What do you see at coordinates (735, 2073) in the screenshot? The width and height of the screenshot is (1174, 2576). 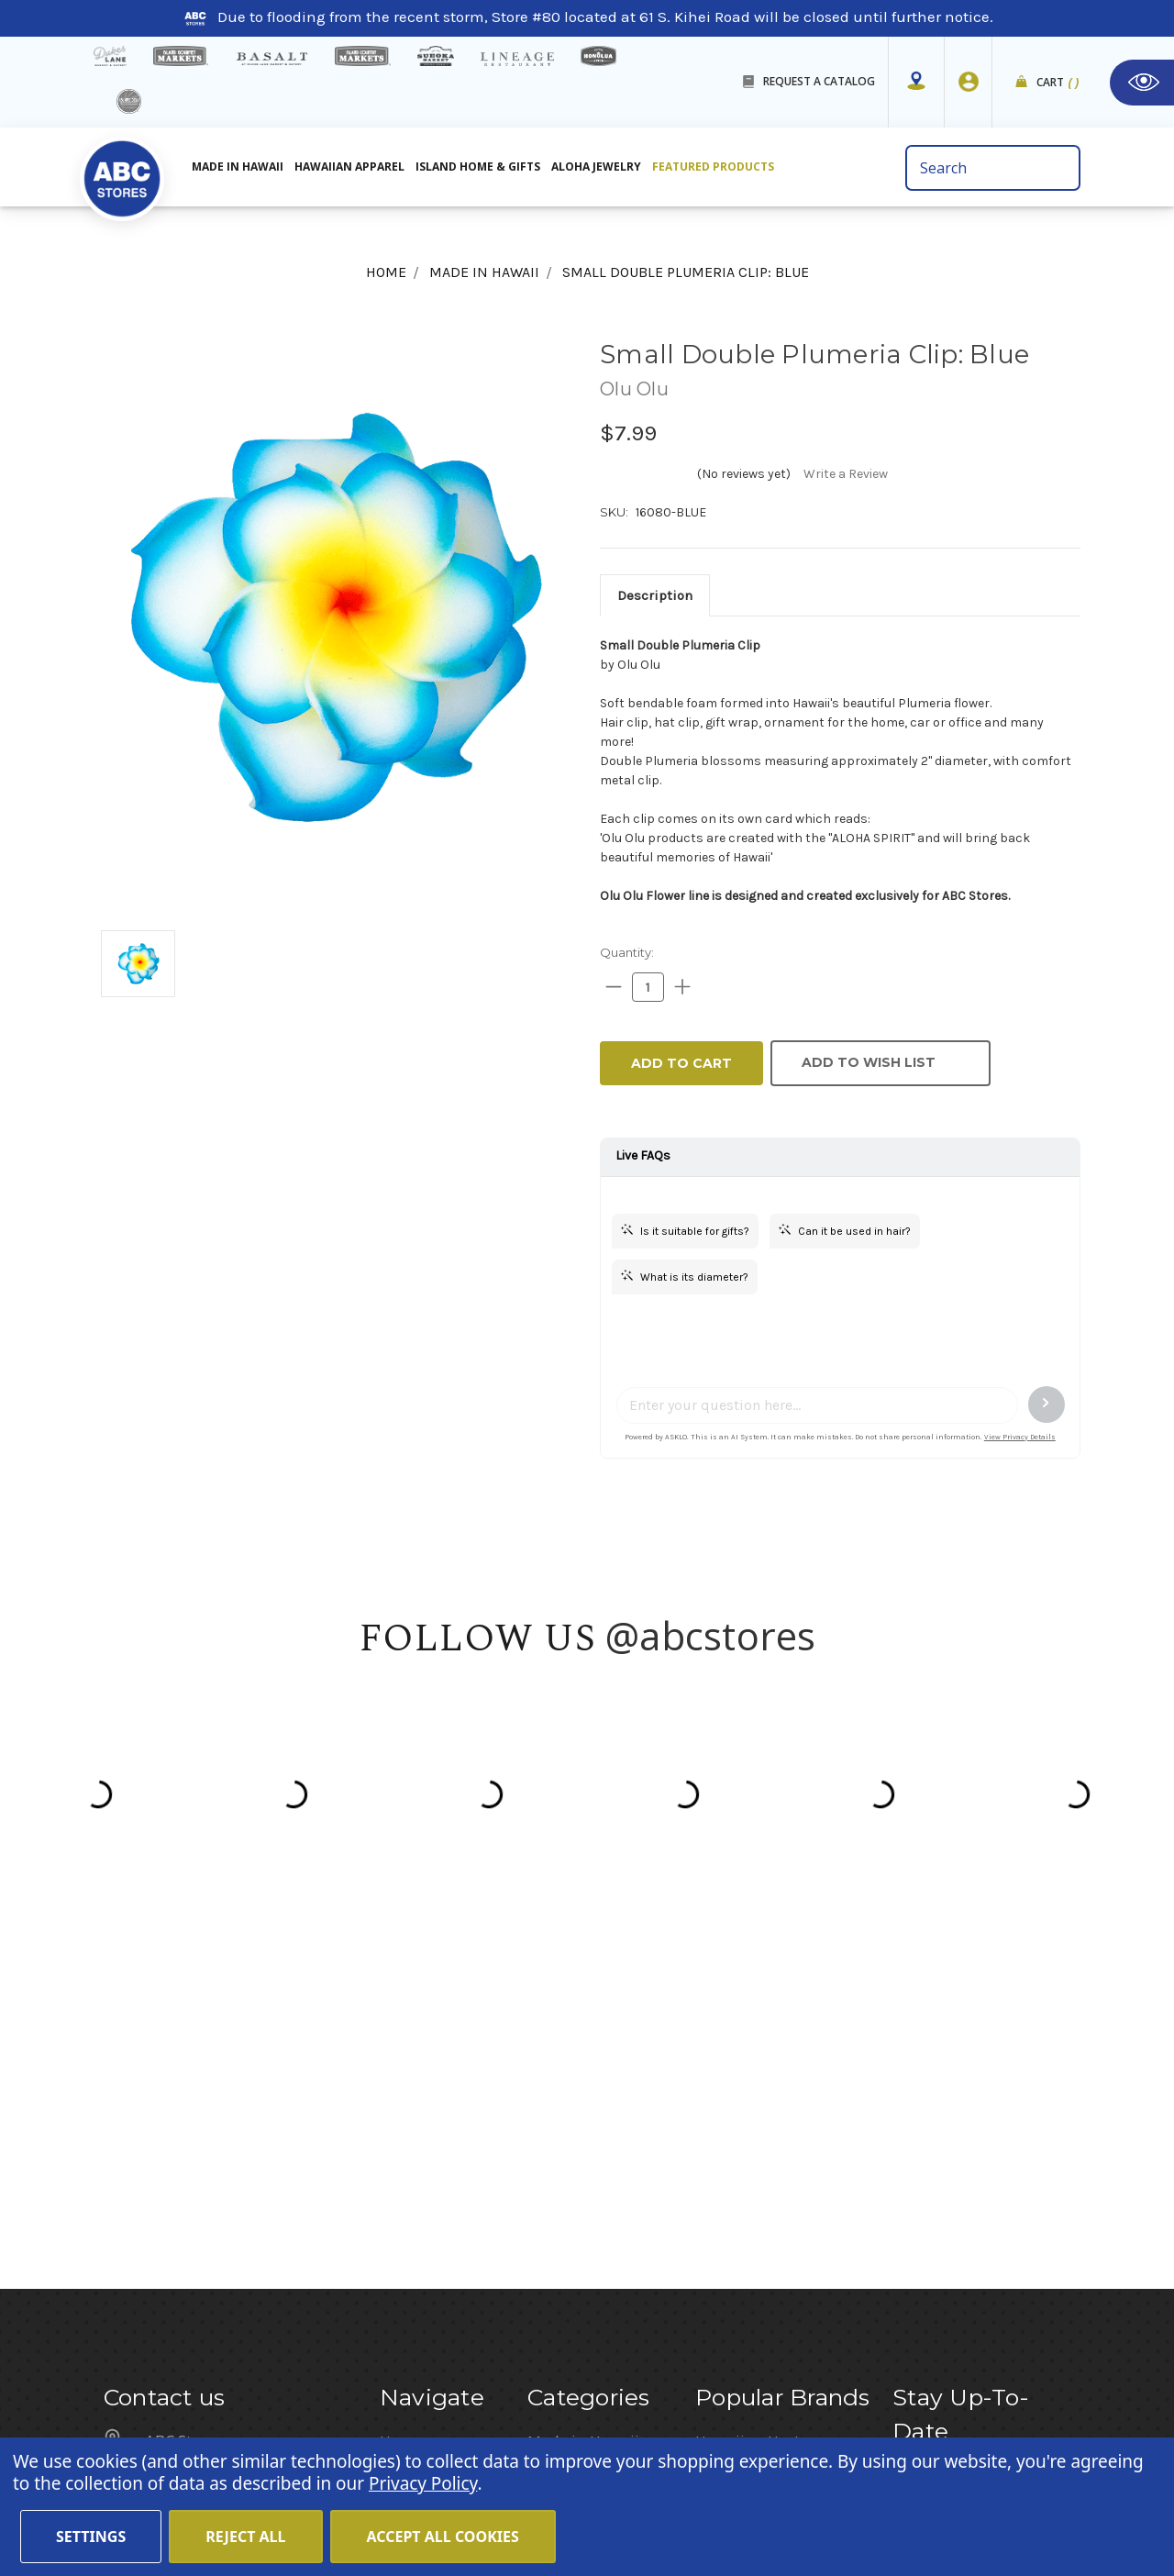 I see `Mauna Loa` at bounding box center [735, 2073].